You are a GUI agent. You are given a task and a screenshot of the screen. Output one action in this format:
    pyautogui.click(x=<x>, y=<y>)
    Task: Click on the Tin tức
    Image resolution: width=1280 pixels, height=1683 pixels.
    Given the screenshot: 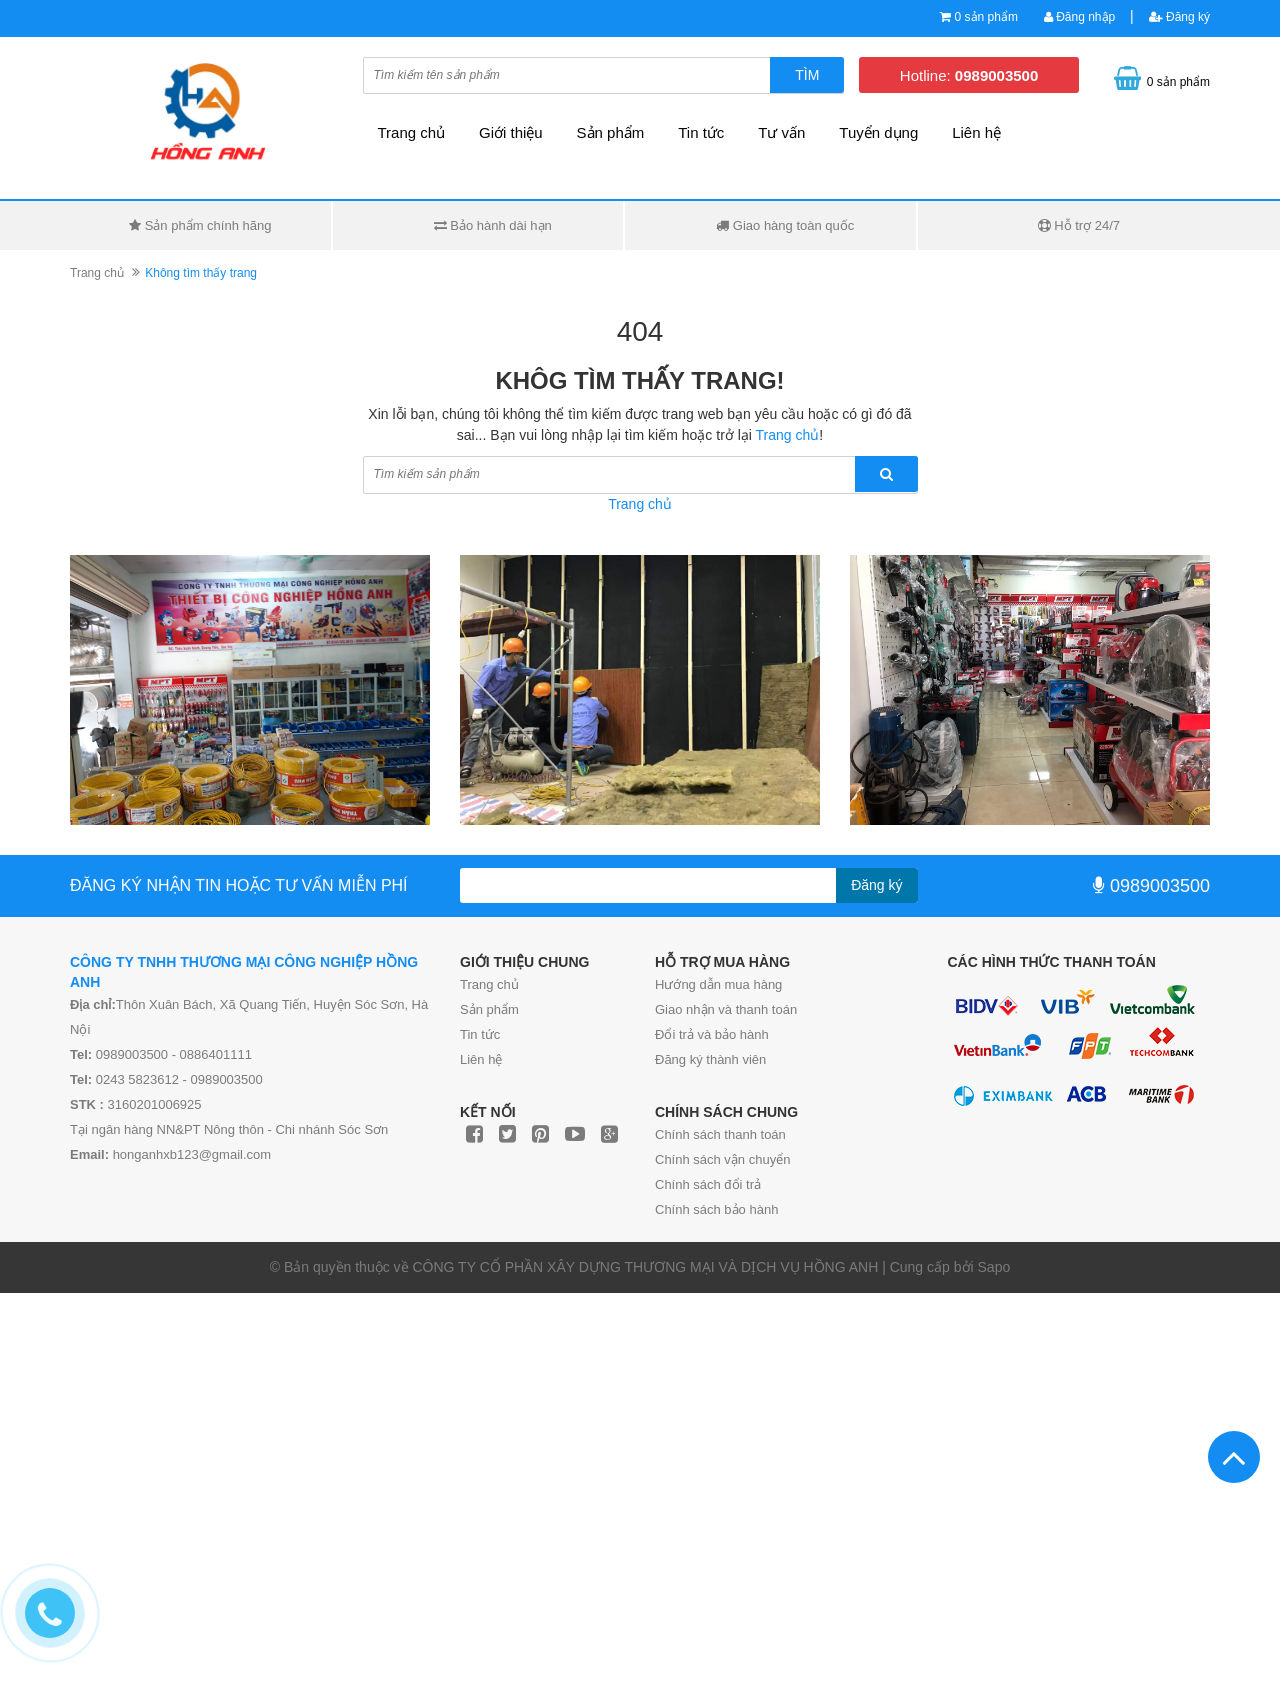 What is the action you would take?
    pyautogui.click(x=480, y=1034)
    